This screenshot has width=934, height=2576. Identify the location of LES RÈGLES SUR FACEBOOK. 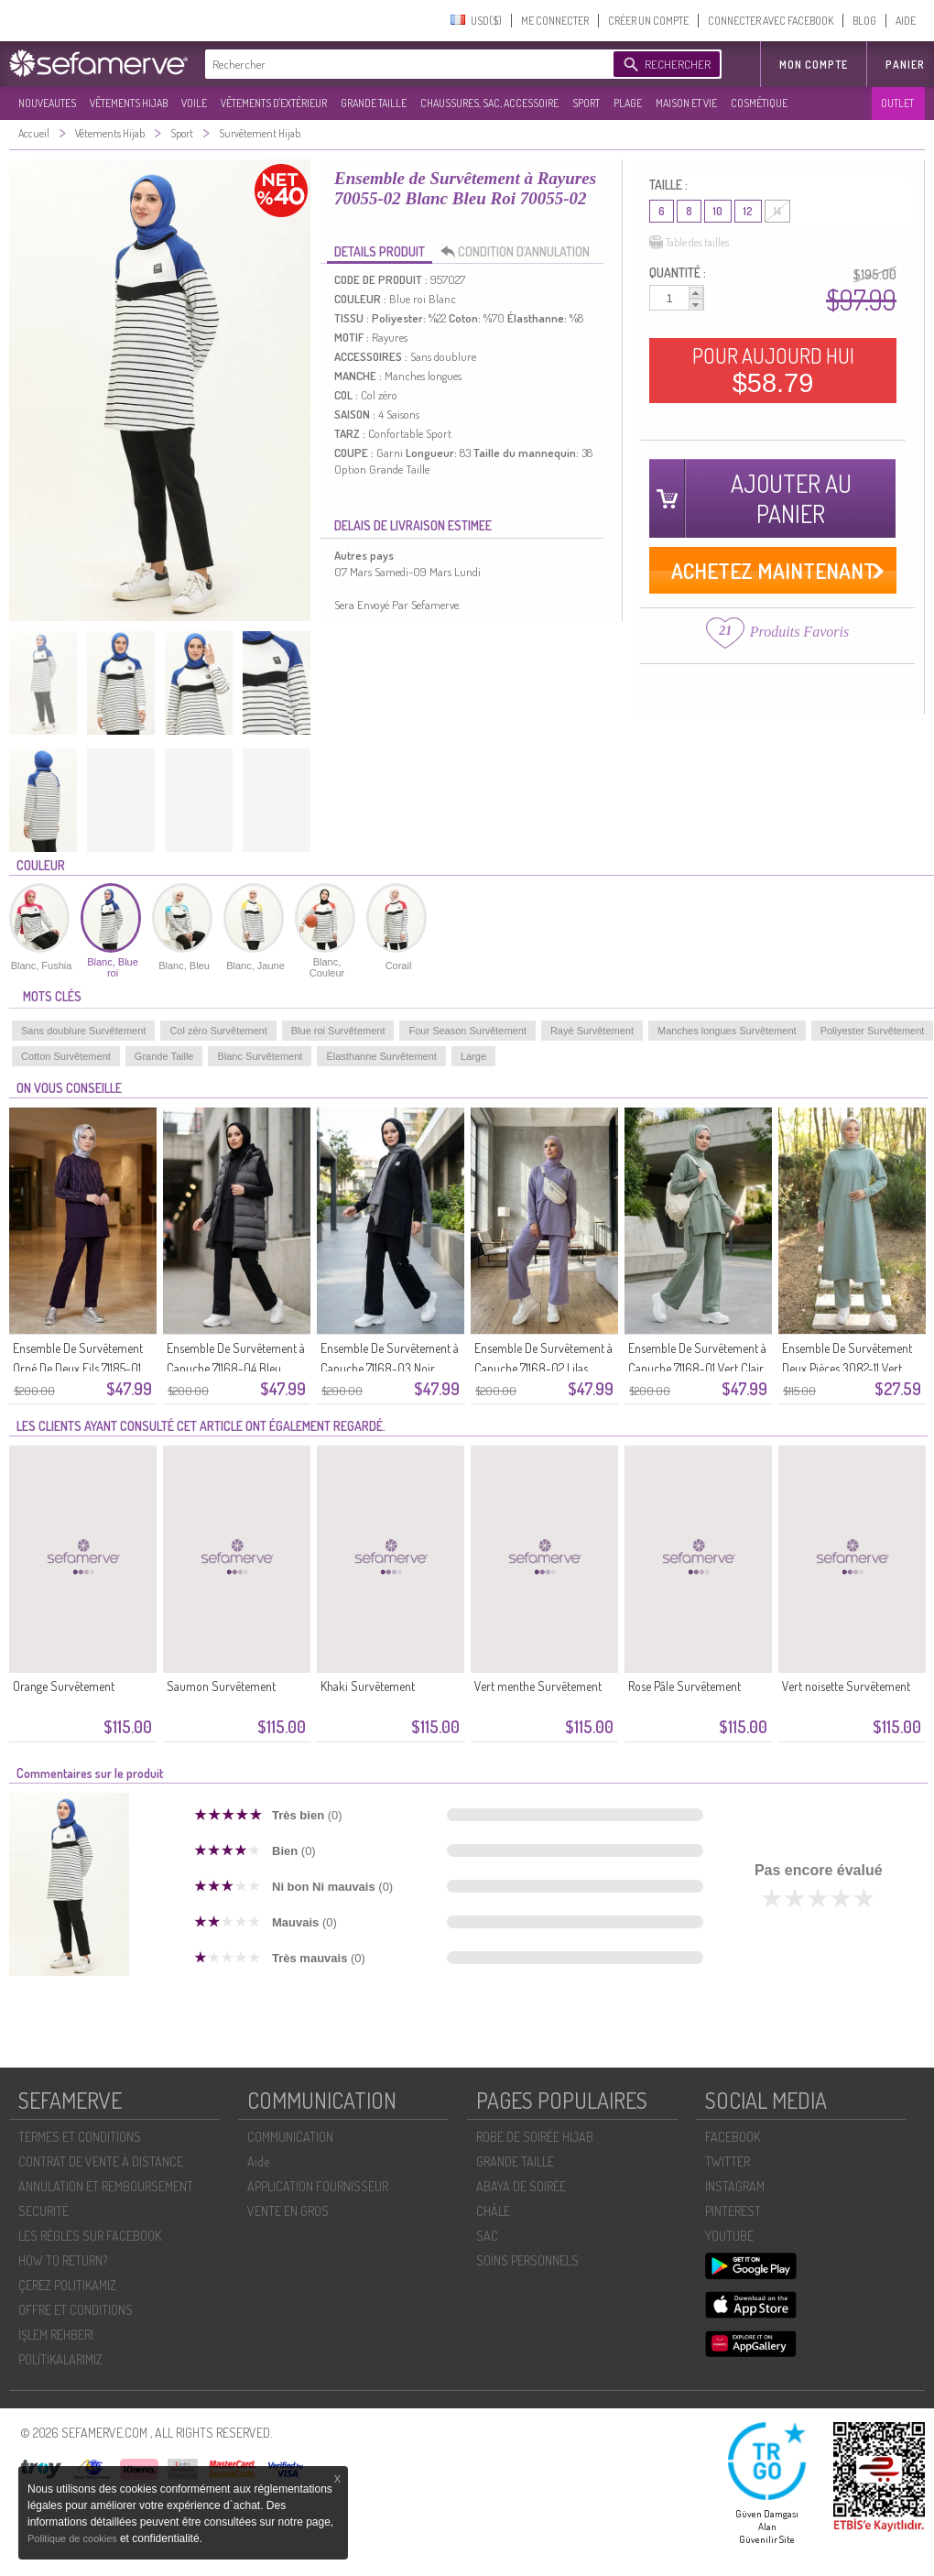
(89, 2235).